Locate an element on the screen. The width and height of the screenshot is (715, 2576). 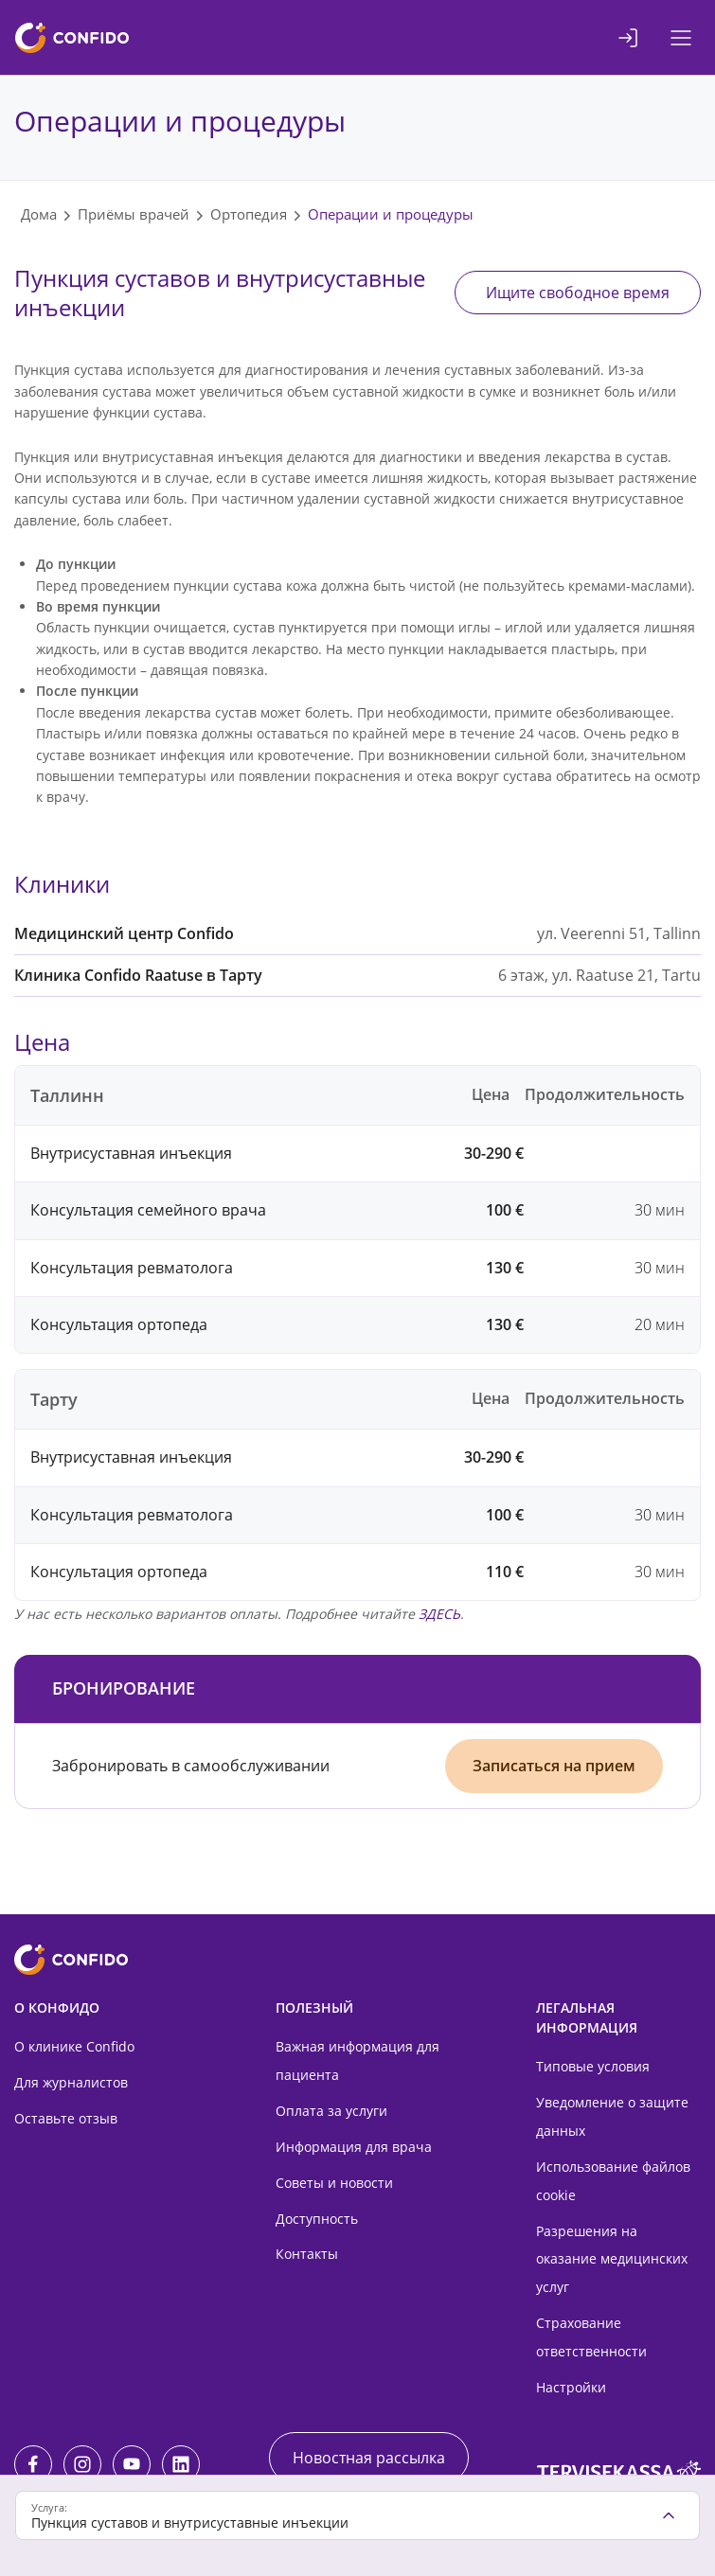
Типовые условия is located at coordinates (593, 2066).